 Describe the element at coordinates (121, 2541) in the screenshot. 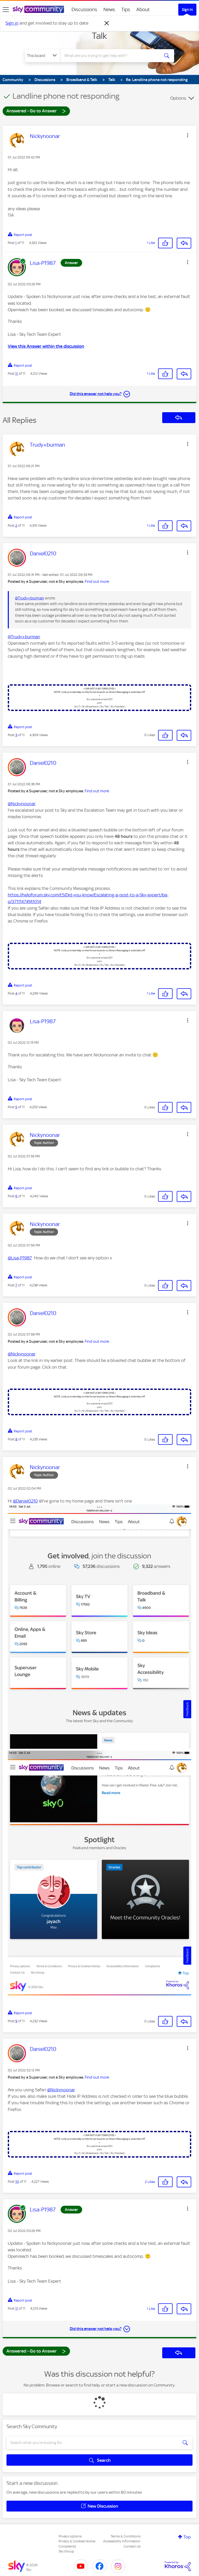

I see `Accessibility Information` at that location.